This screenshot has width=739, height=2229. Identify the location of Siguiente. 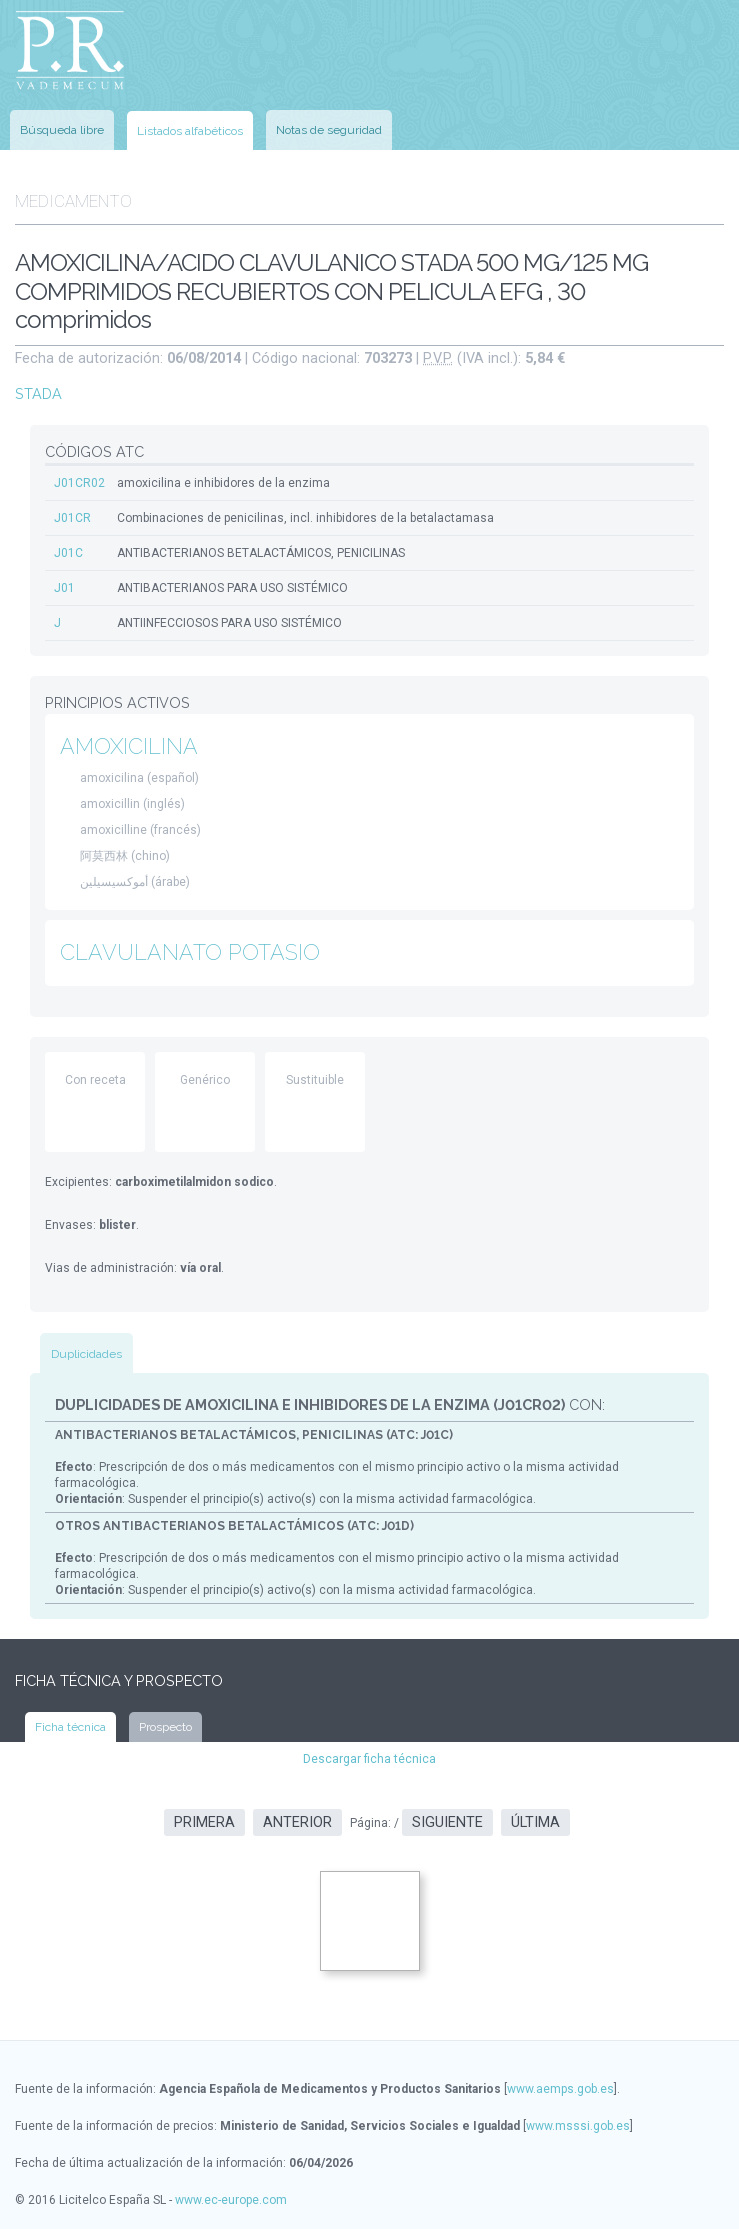
(447, 1822).